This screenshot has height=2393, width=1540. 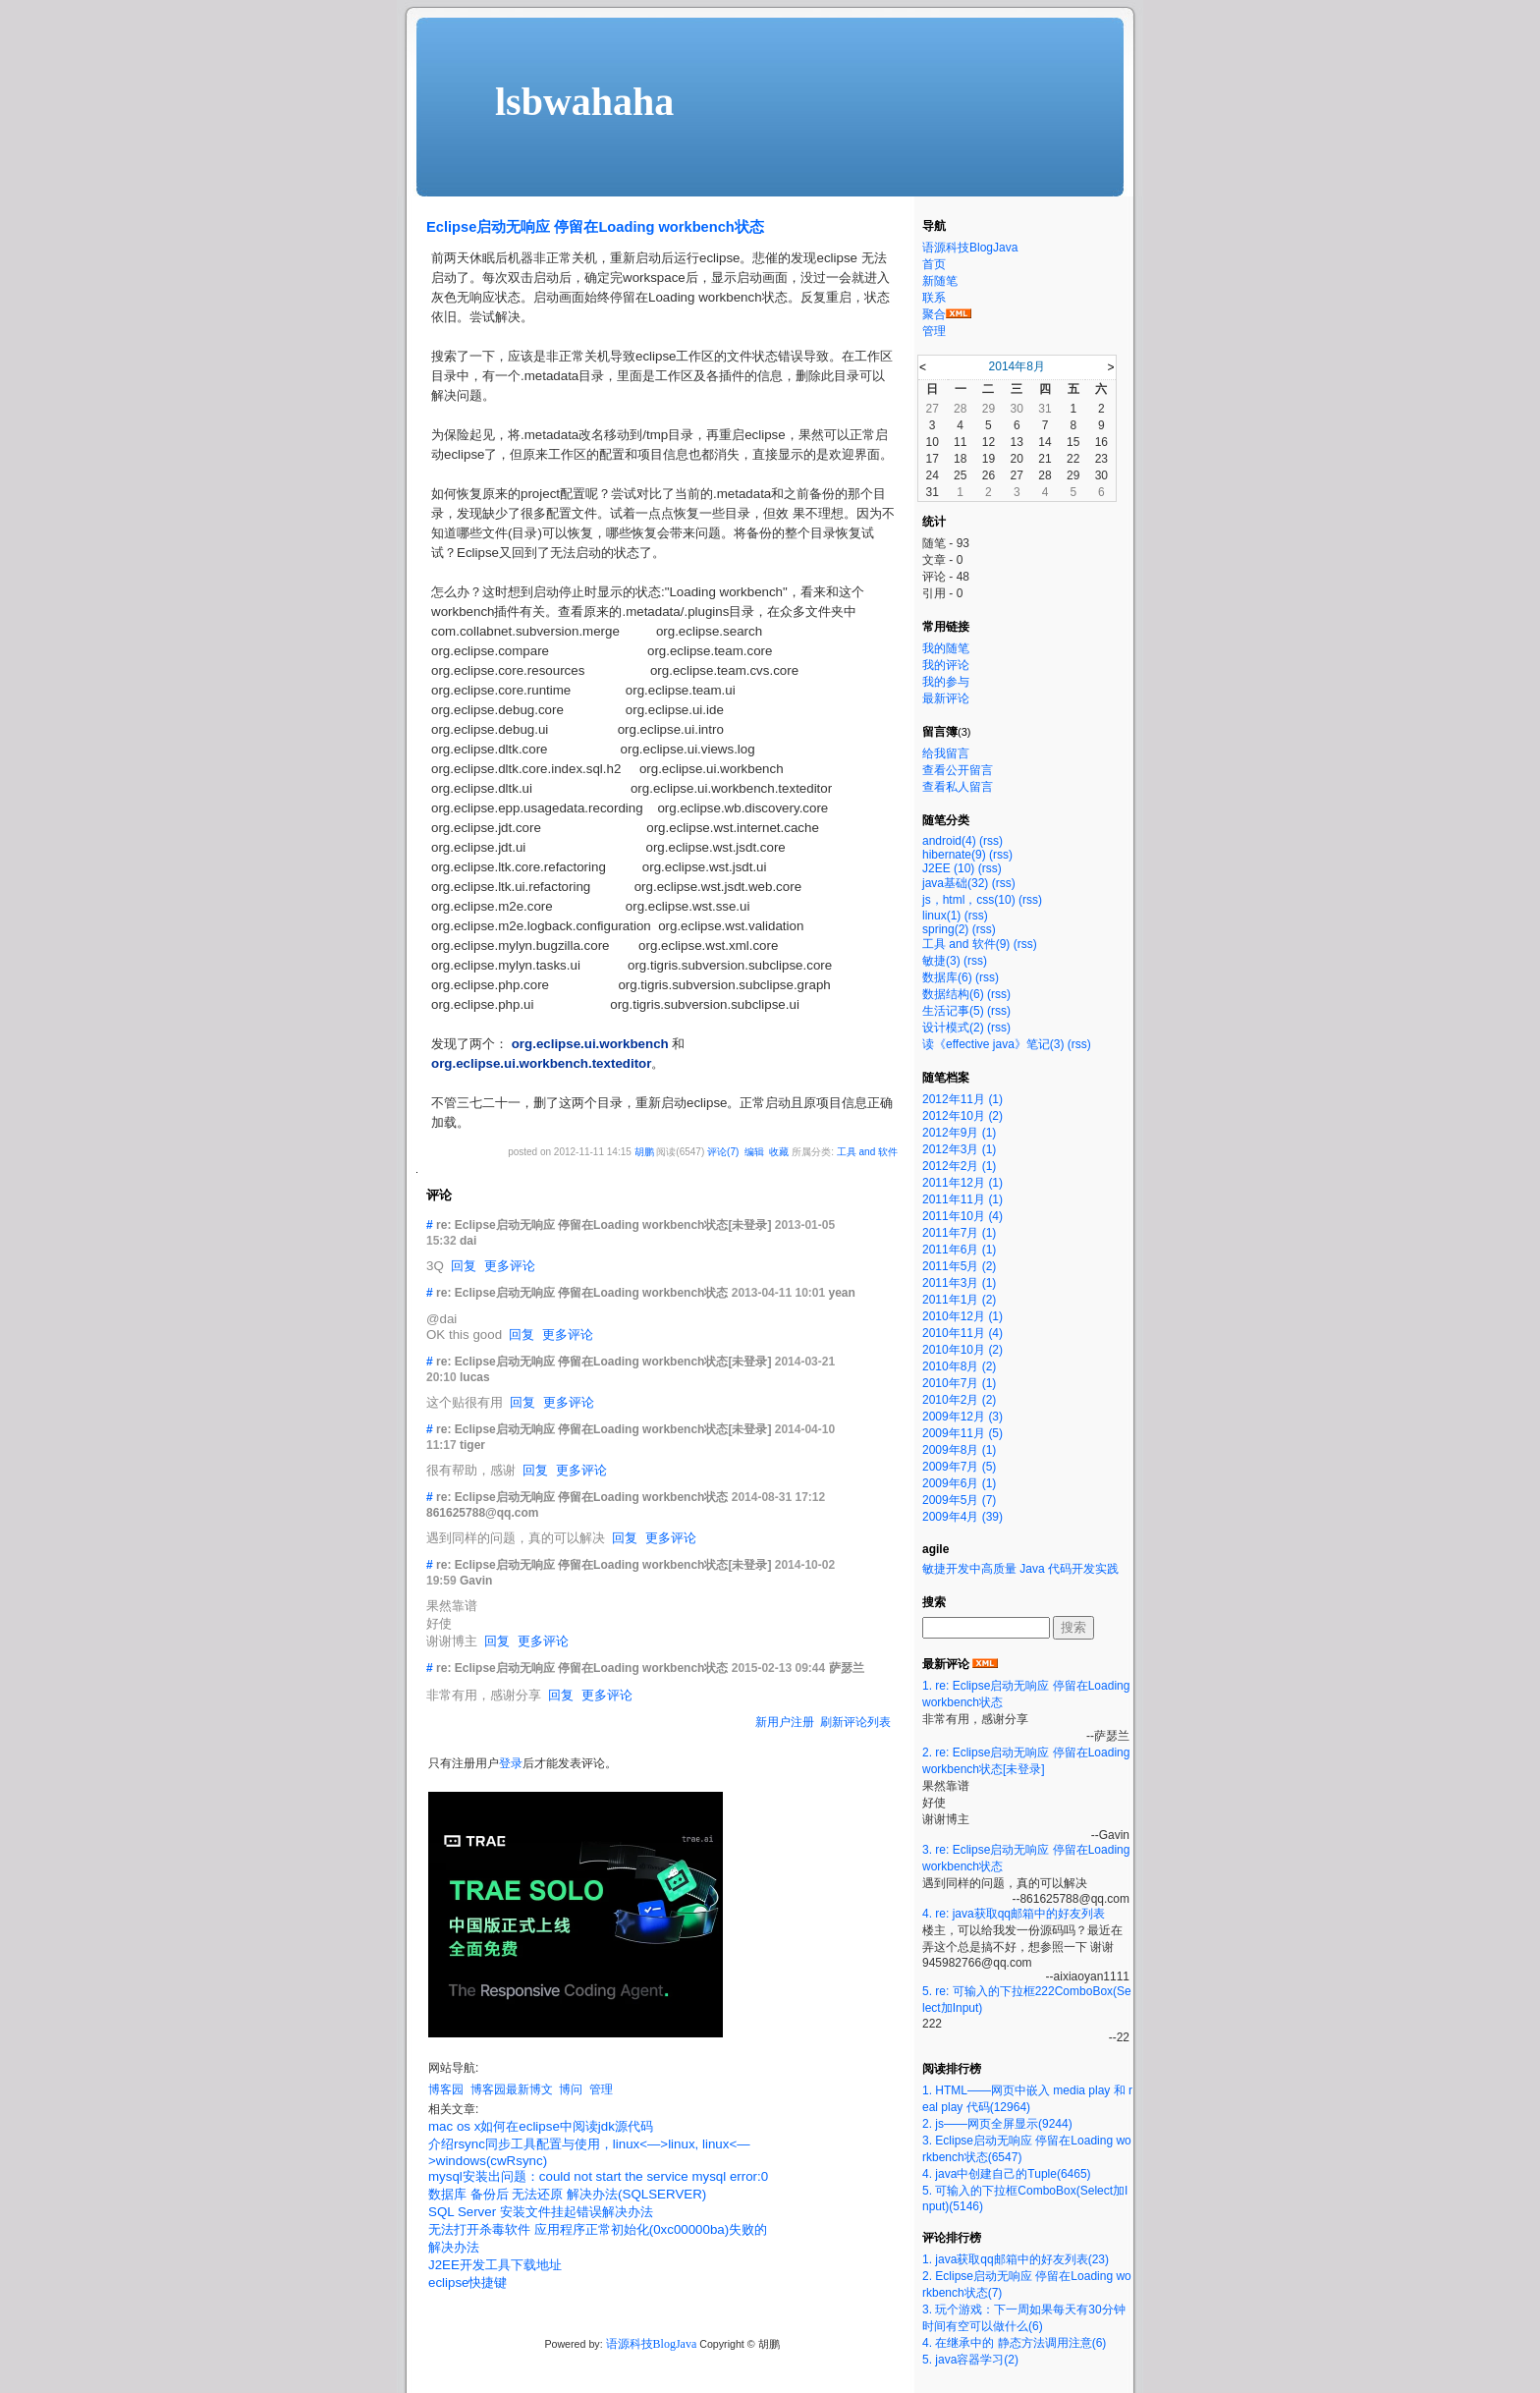 What do you see at coordinates (540, 2126) in the screenshot?
I see `mac os x如何在eclipse中阅读jdk源代码` at bounding box center [540, 2126].